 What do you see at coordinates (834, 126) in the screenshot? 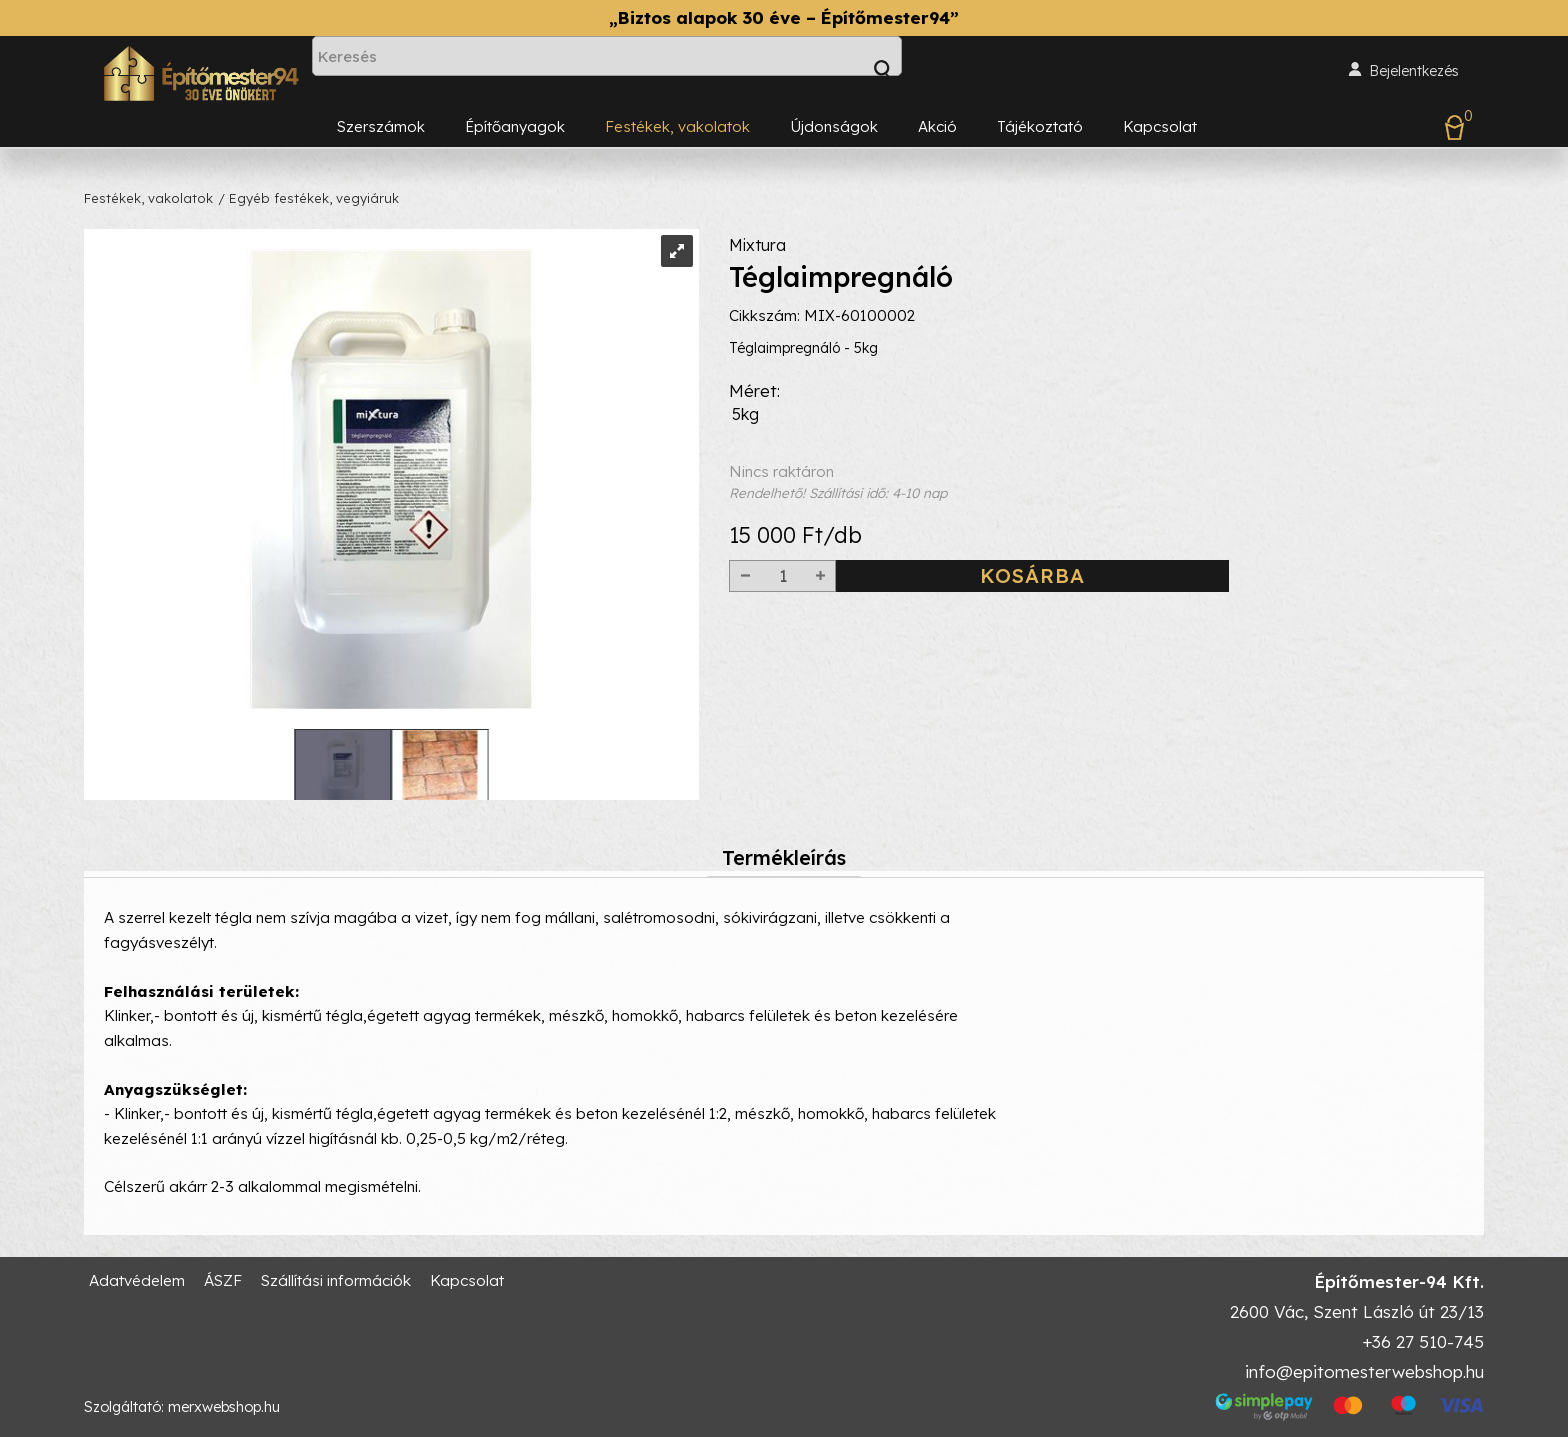
I see `Újdonságok` at bounding box center [834, 126].